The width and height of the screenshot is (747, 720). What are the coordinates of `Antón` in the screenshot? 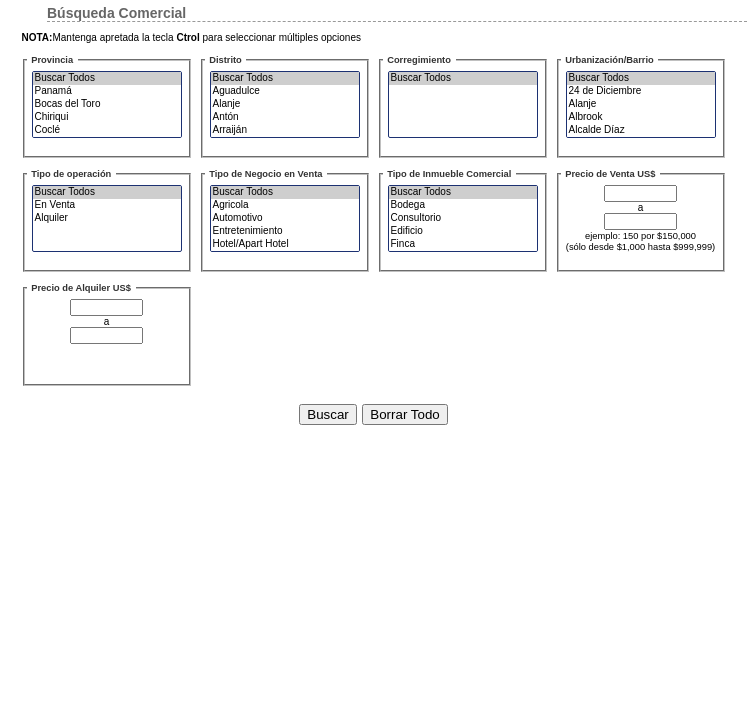 It's located at (288, 117).